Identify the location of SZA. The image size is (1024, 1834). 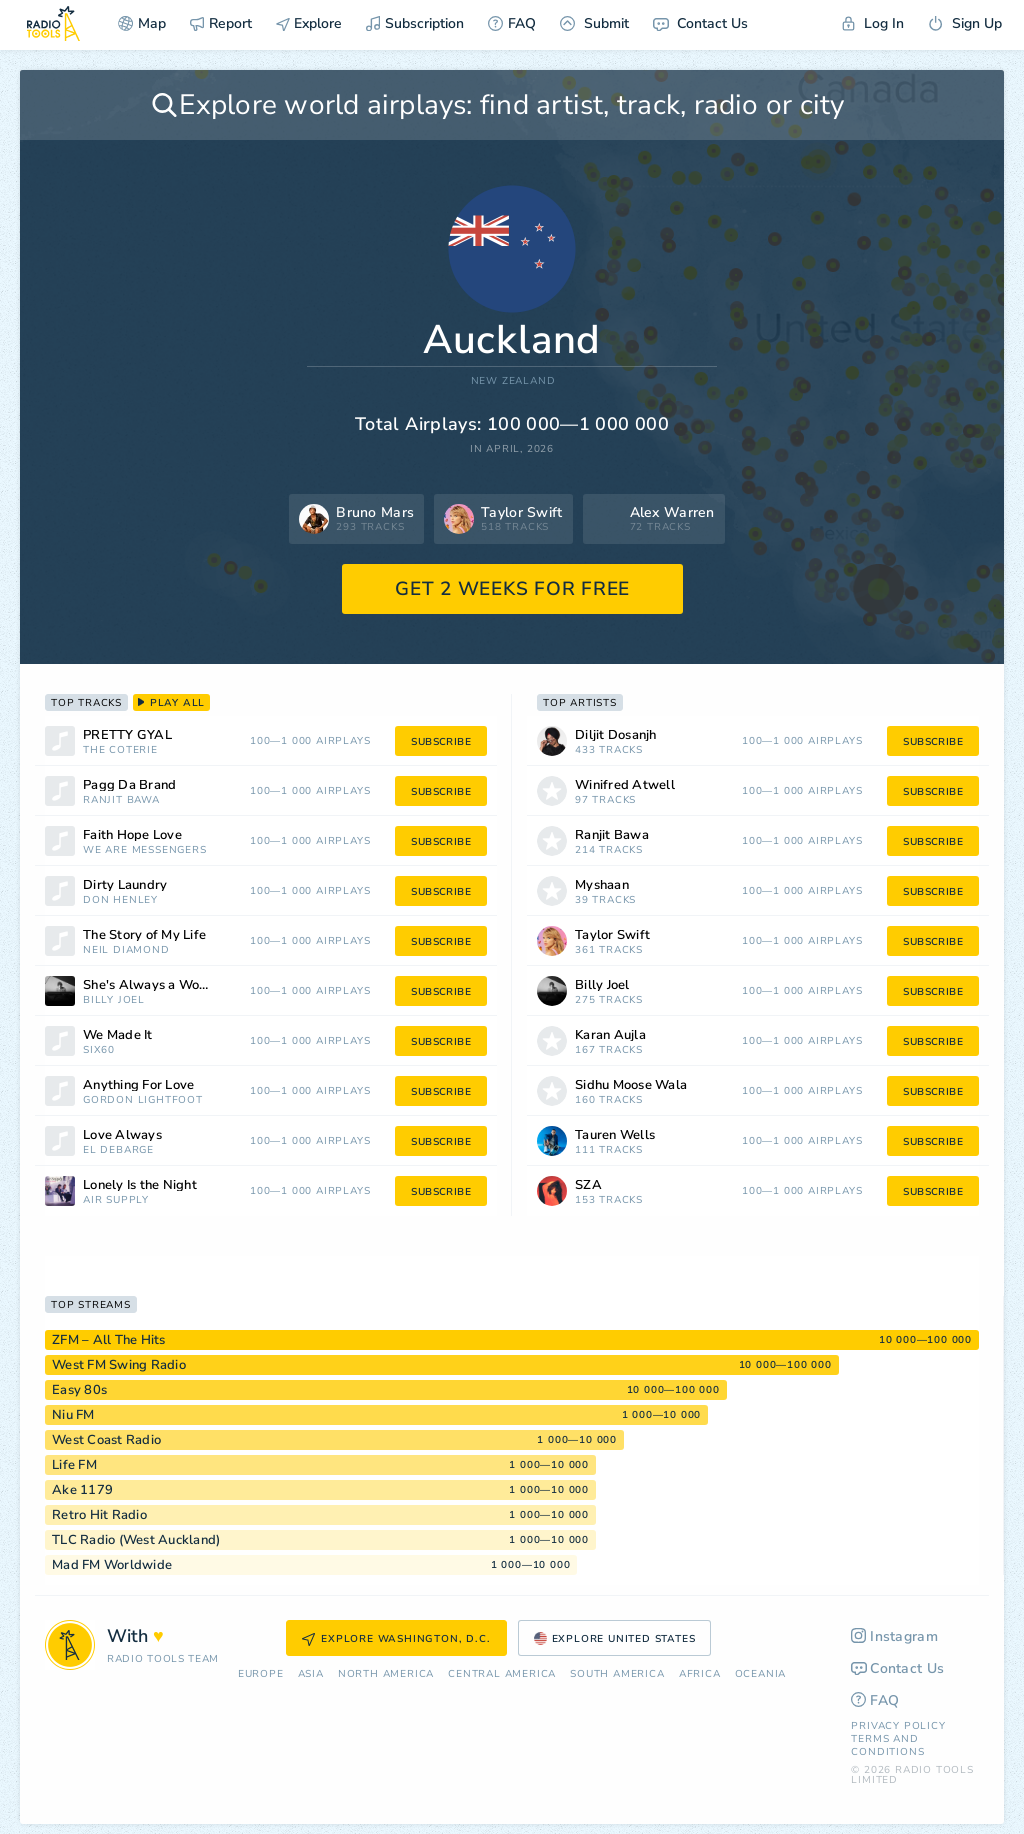
(588, 1185).